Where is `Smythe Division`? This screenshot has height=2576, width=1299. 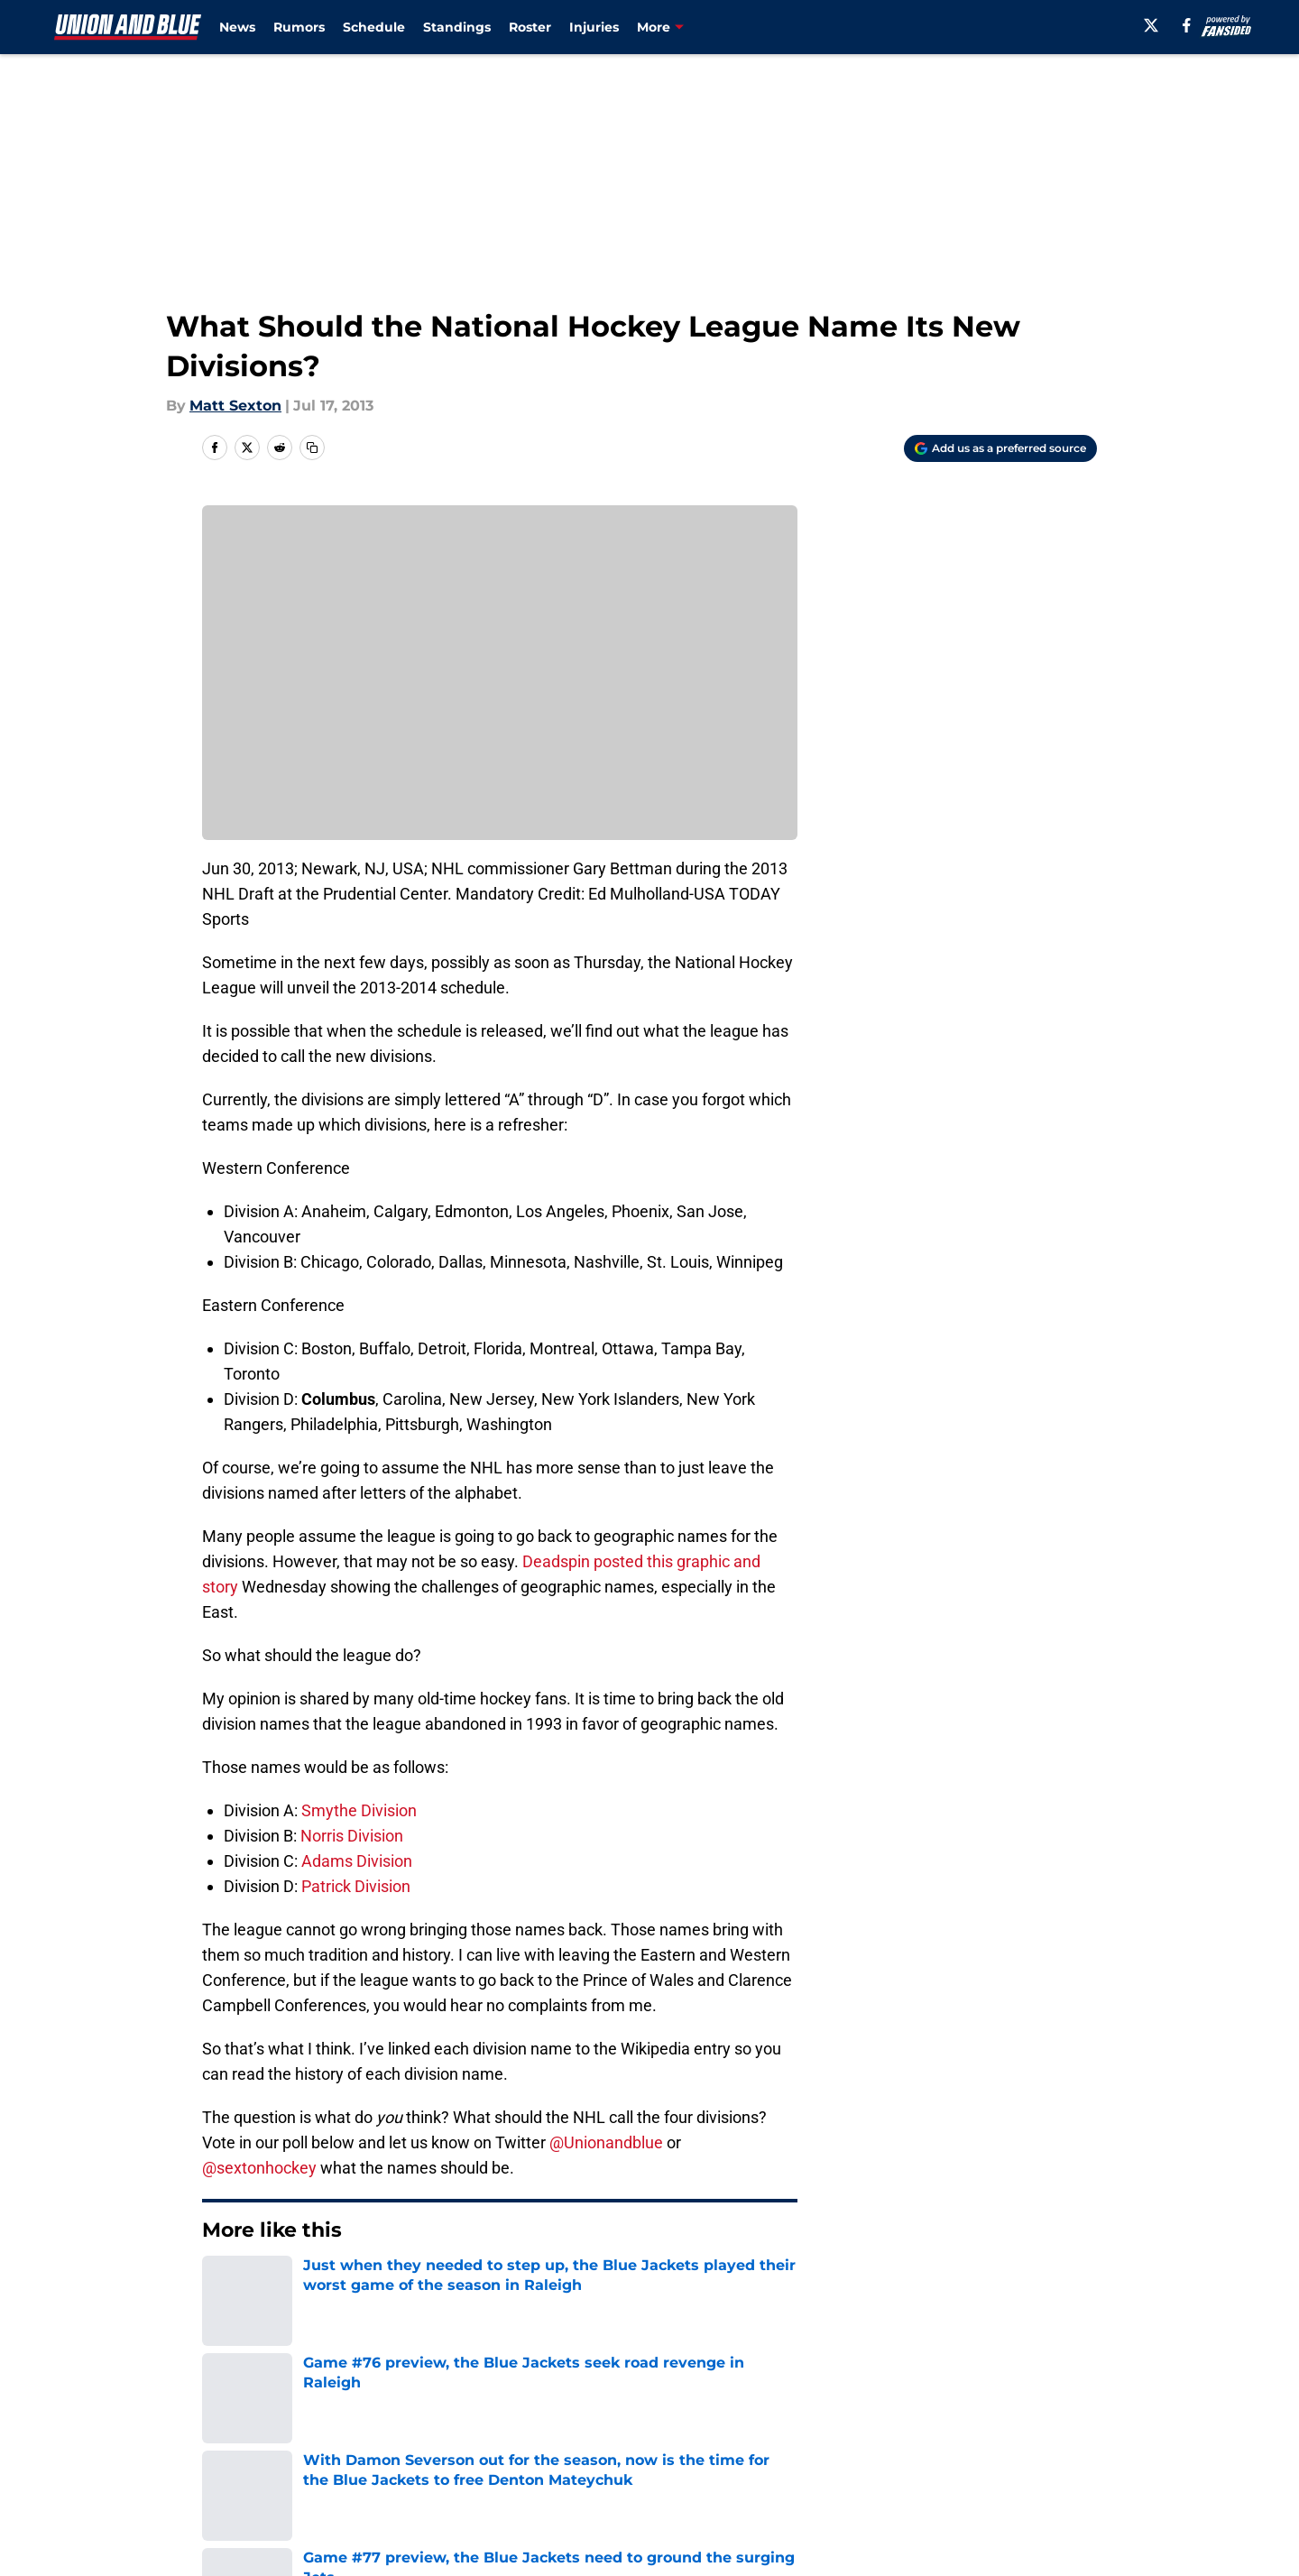 Smythe Division is located at coordinates (359, 1810).